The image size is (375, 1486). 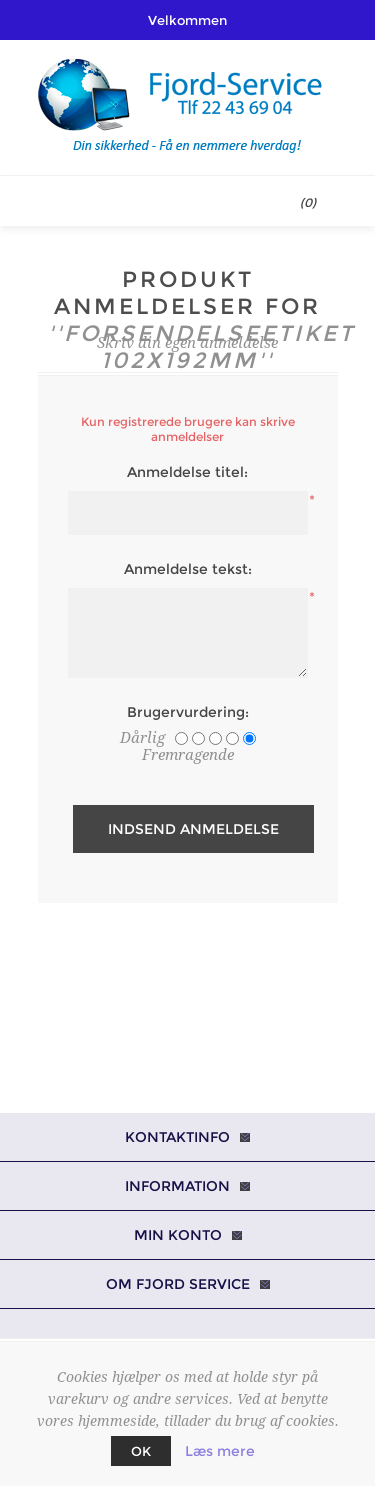 I want to click on OK, so click(x=141, y=1451).